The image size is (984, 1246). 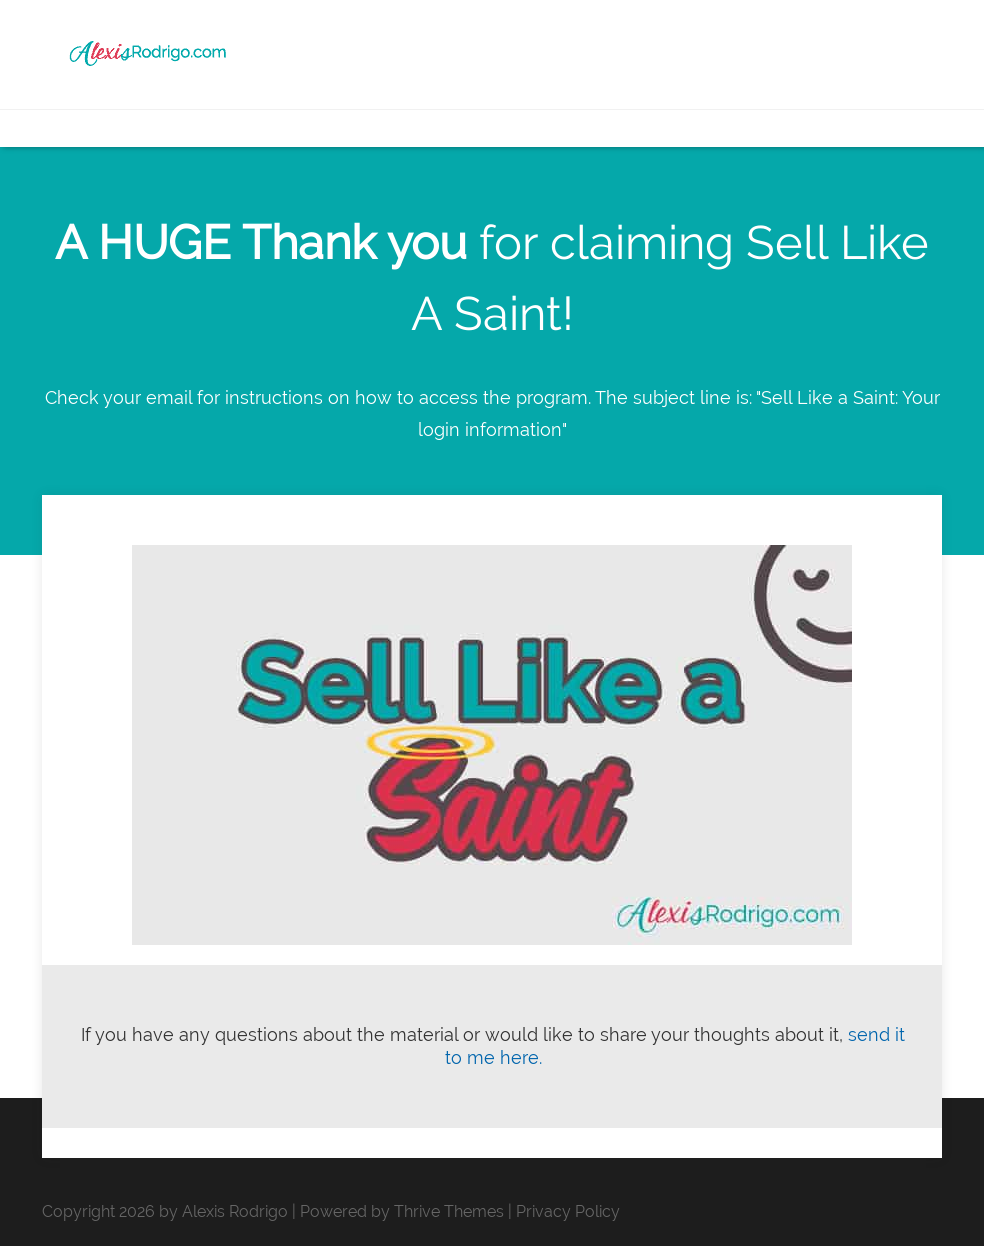 What do you see at coordinates (568, 1211) in the screenshot?
I see `Privacy Policy` at bounding box center [568, 1211].